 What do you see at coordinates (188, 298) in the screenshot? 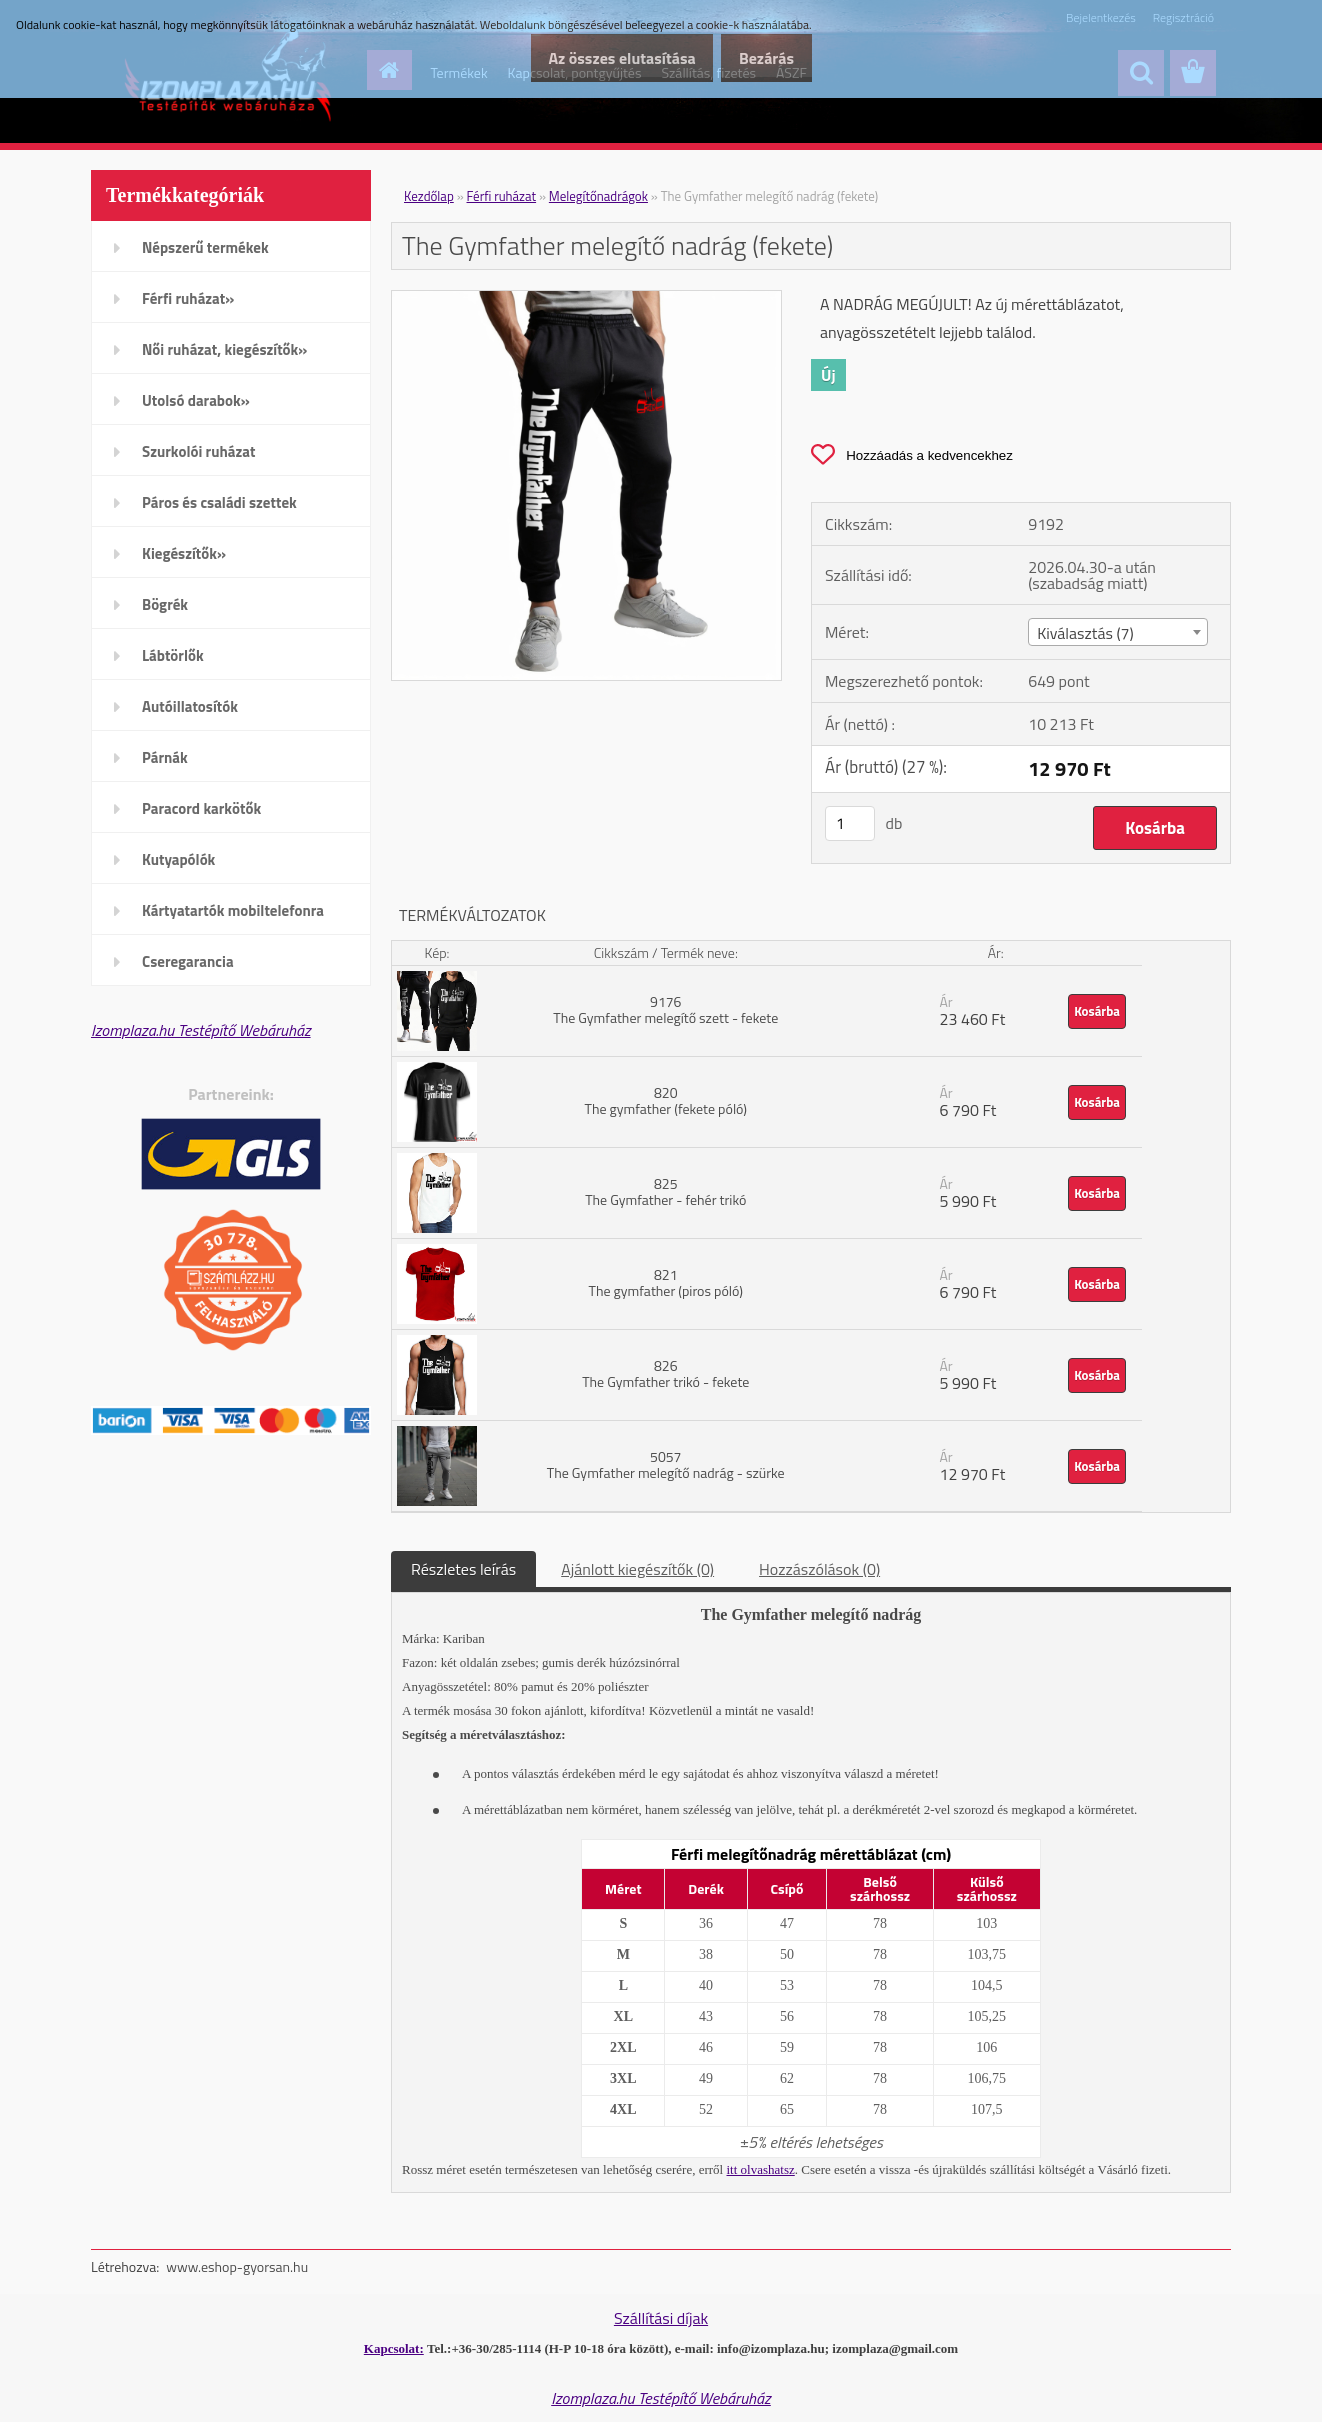
I see `Férfi ruházat»` at bounding box center [188, 298].